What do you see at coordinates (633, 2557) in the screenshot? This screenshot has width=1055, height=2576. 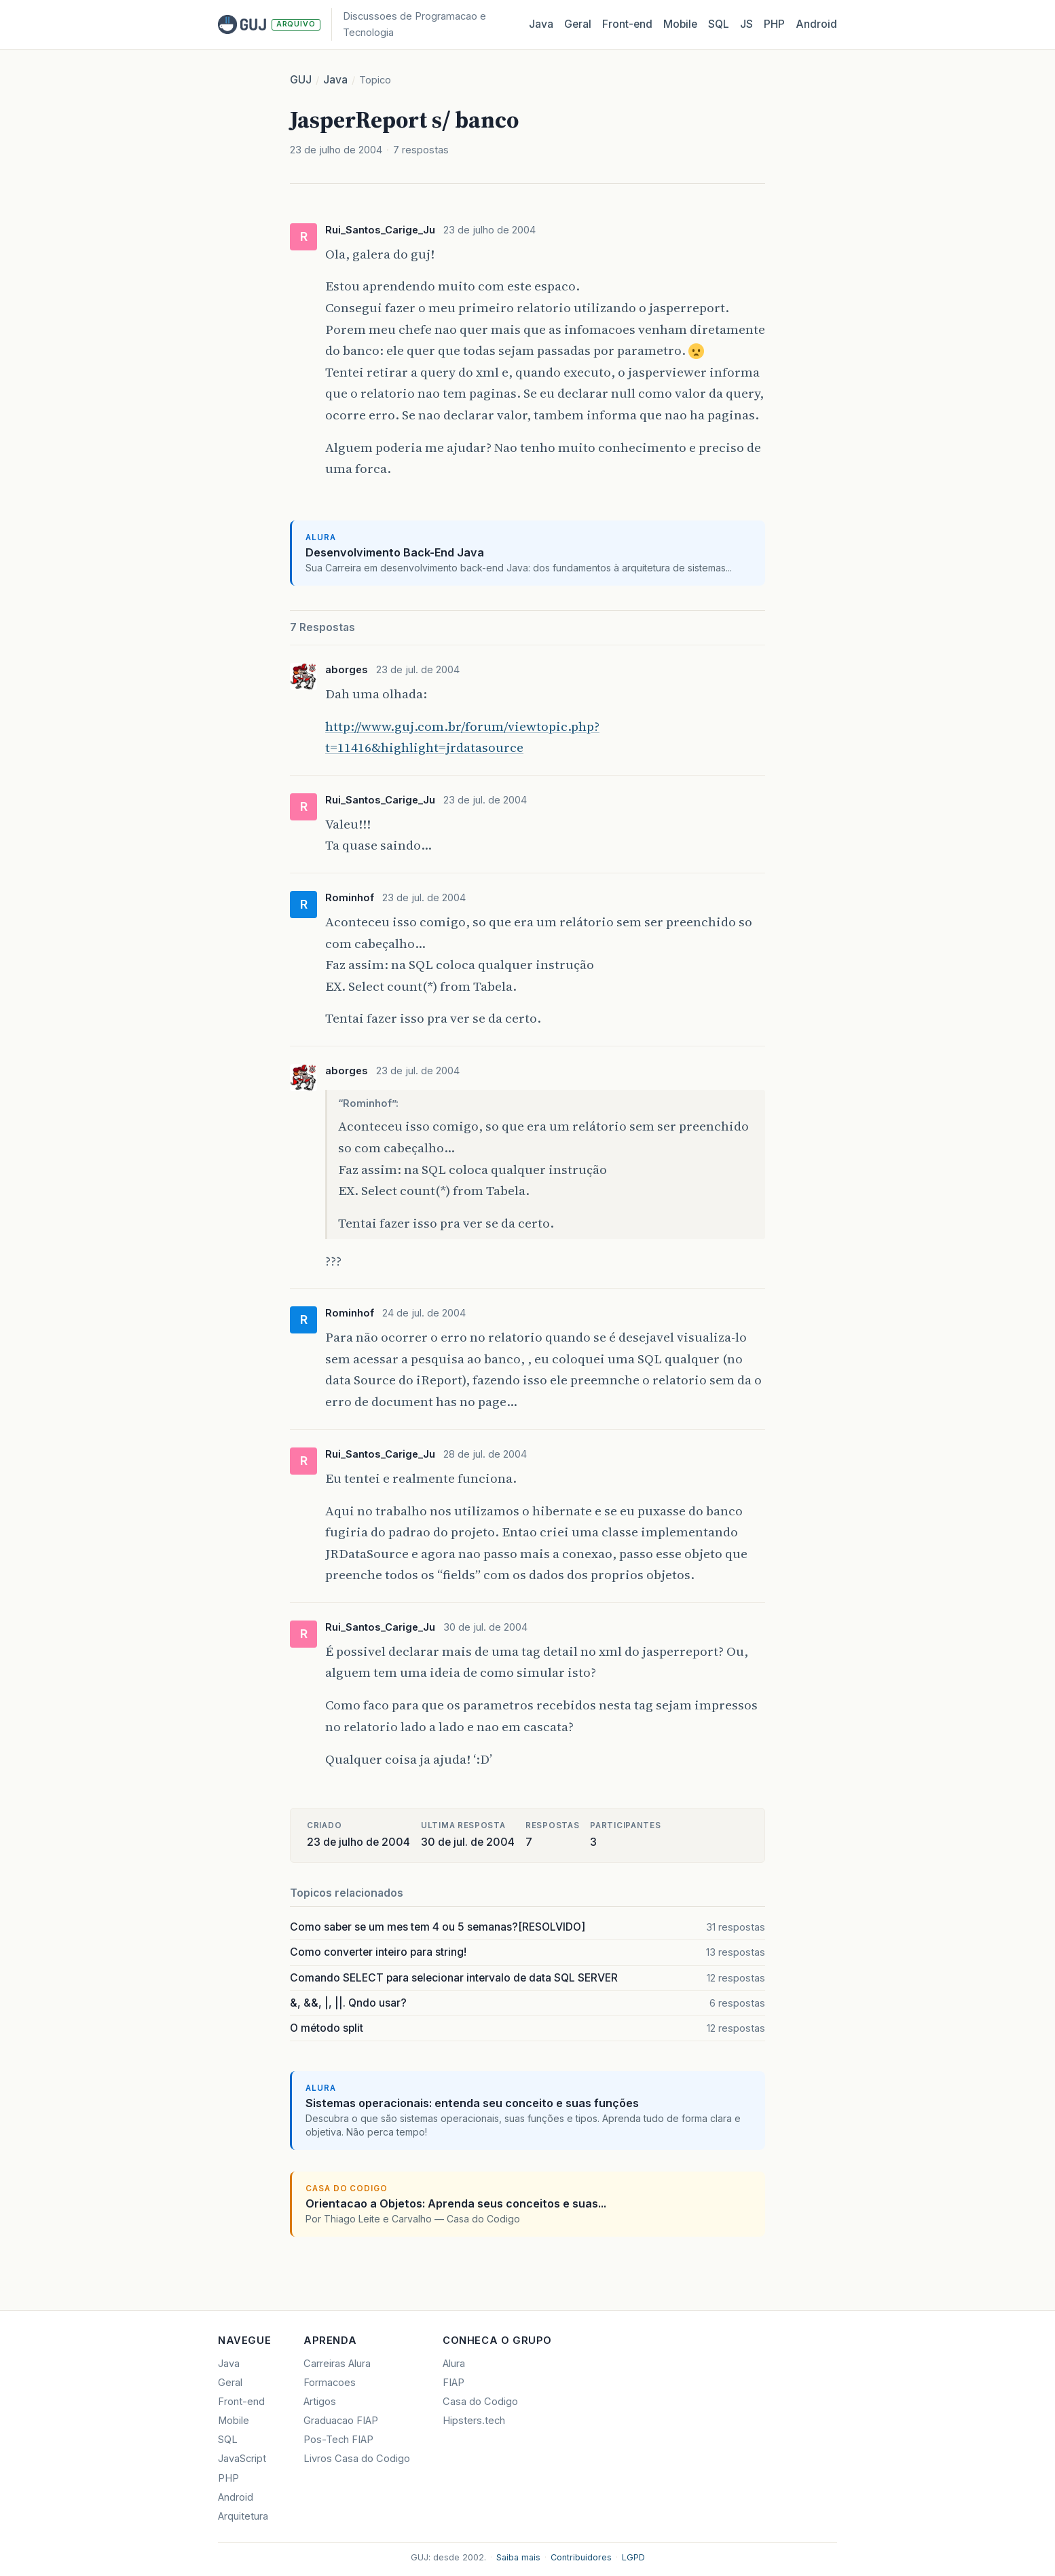 I see `LGPD` at bounding box center [633, 2557].